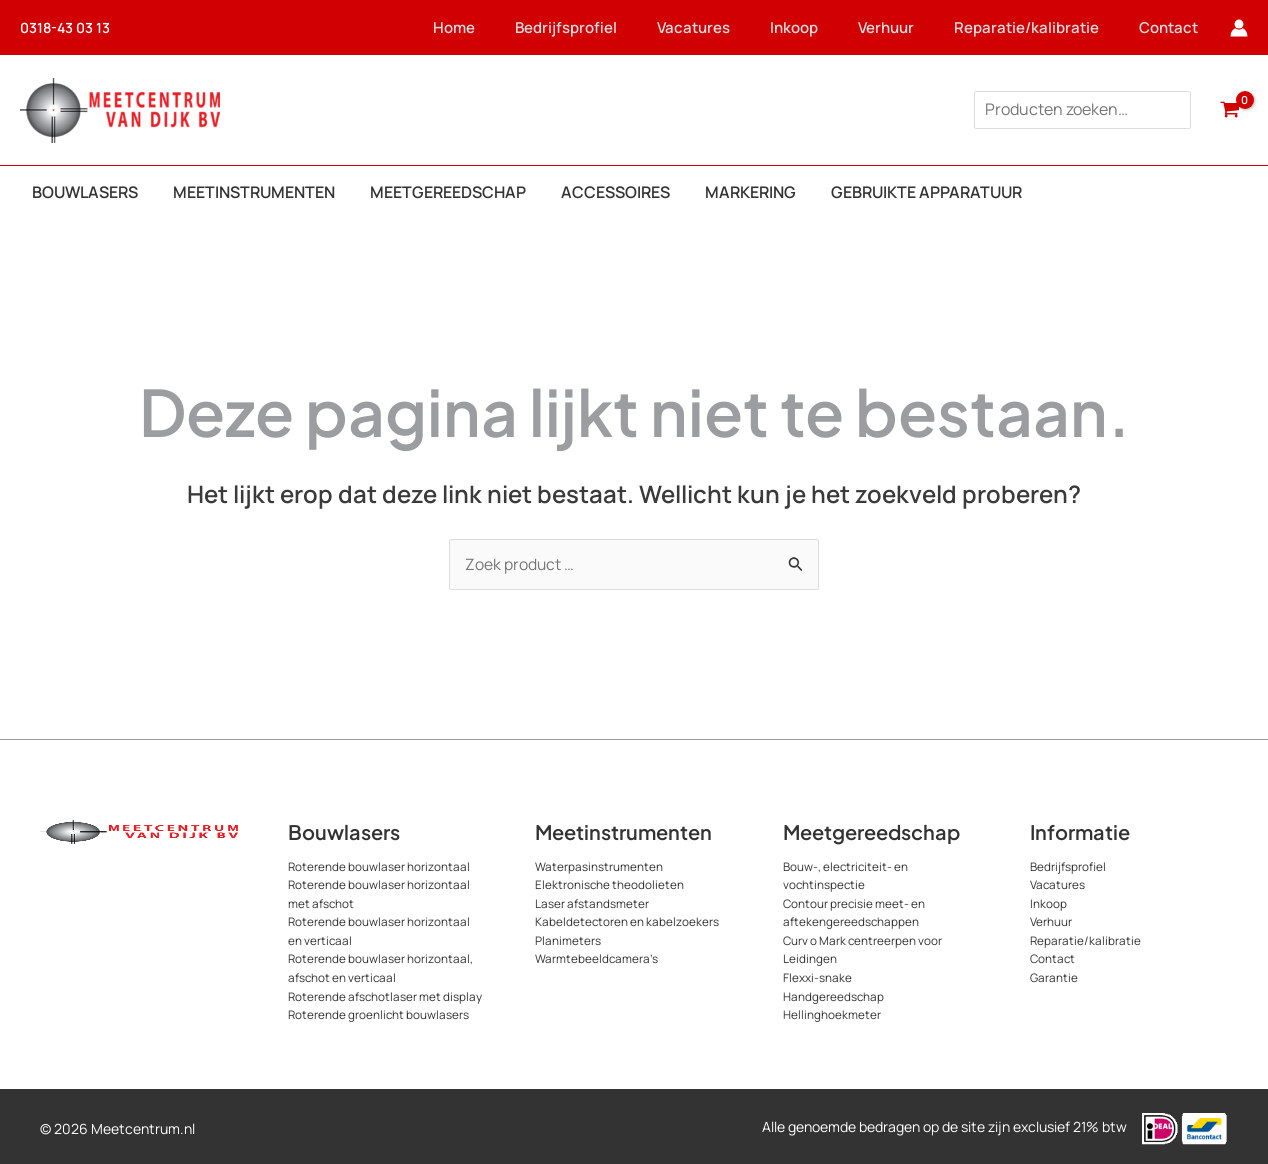  What do you see at coordinates (705, 27) in the screenshot?
I see `Vacatures` at bounding box center [705, 27].